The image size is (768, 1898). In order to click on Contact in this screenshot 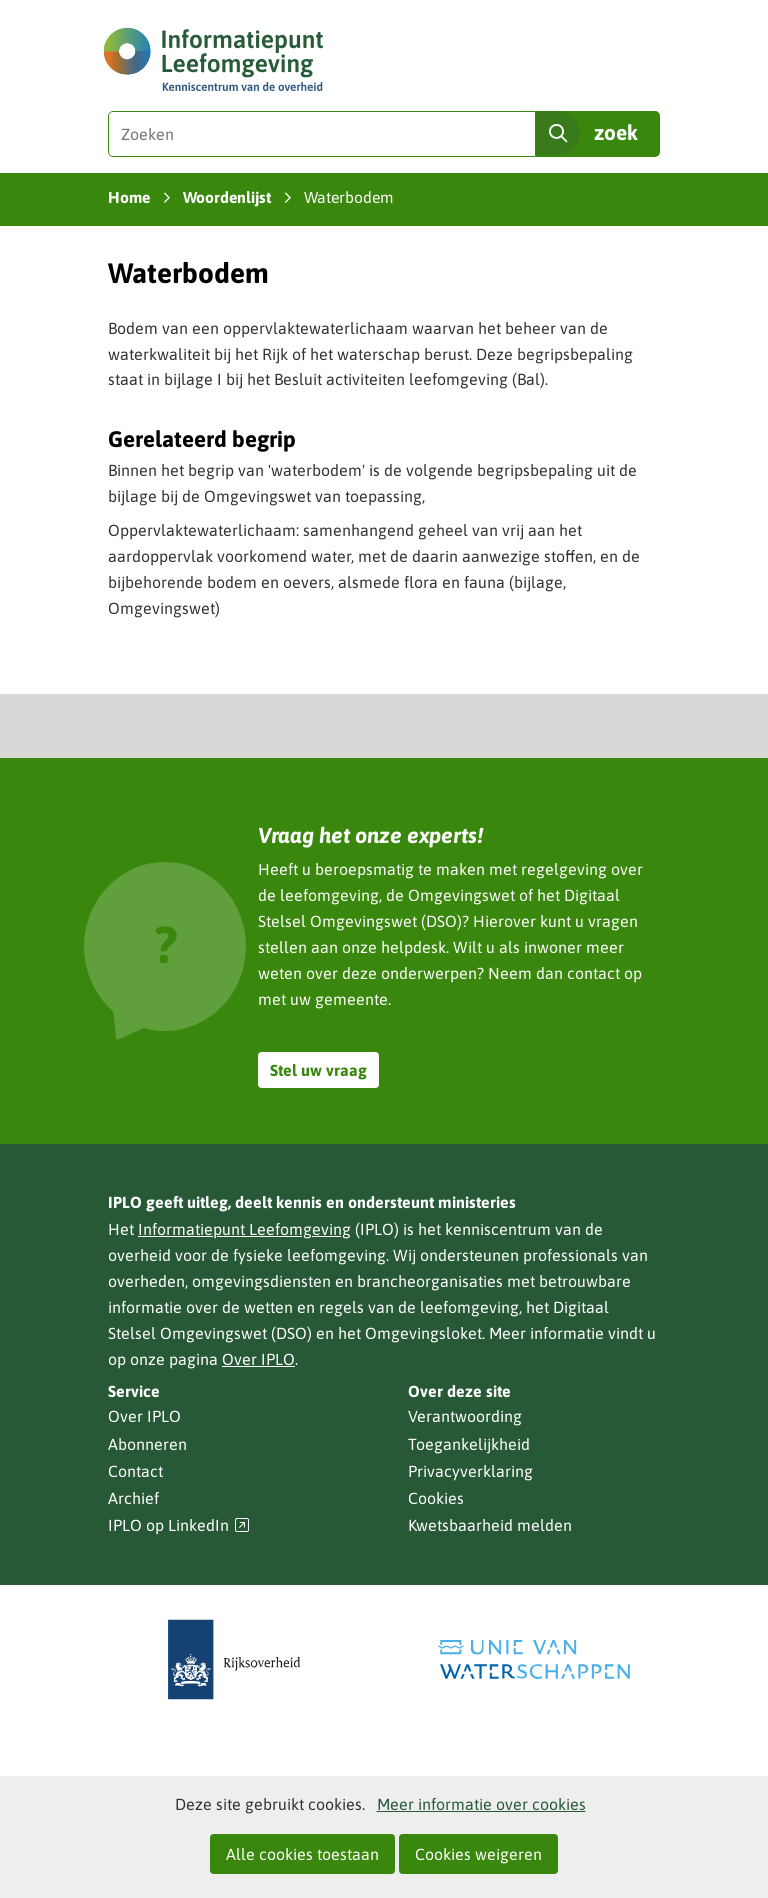, I will do `click(135, 1471)`.